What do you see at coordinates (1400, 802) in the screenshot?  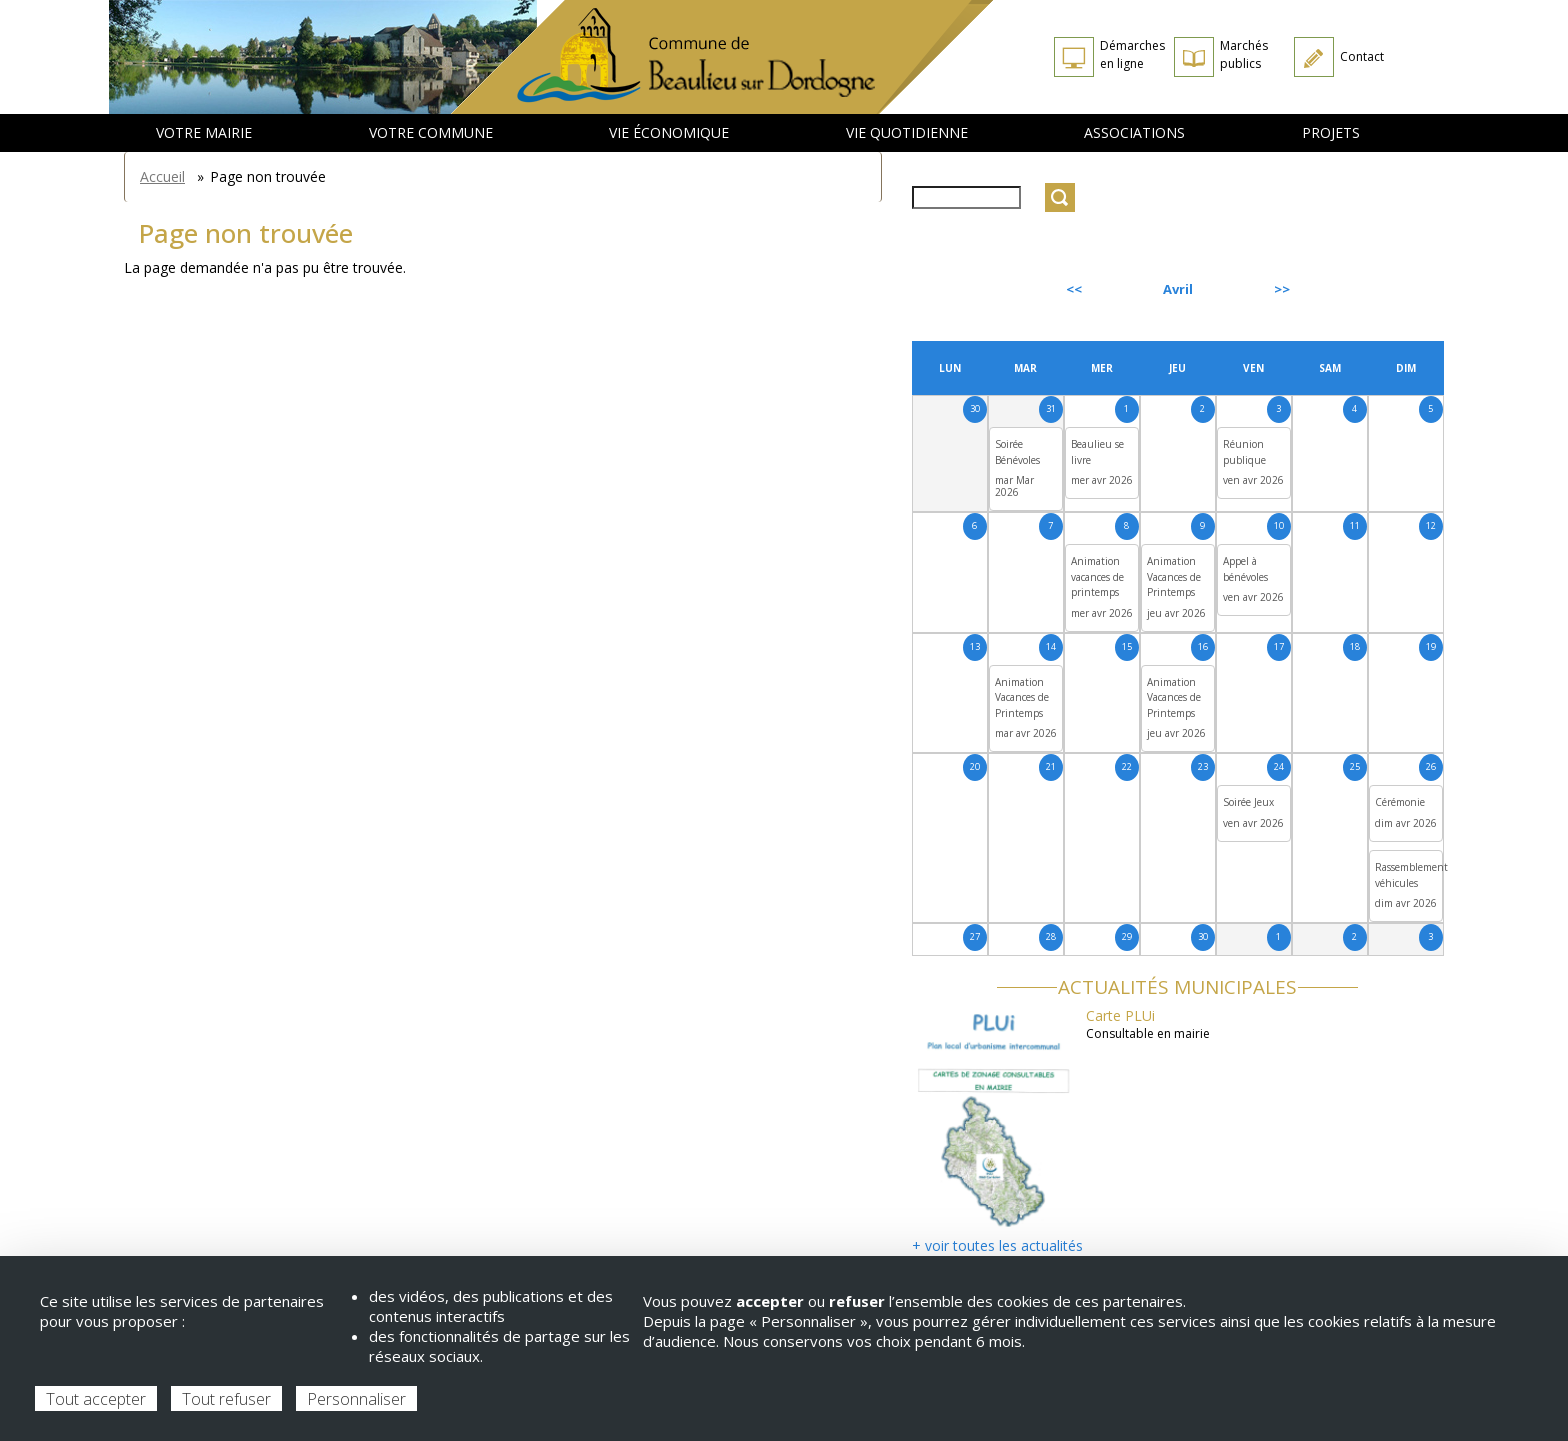 I see `Cérémonie` at bounding box center [1400, 802].